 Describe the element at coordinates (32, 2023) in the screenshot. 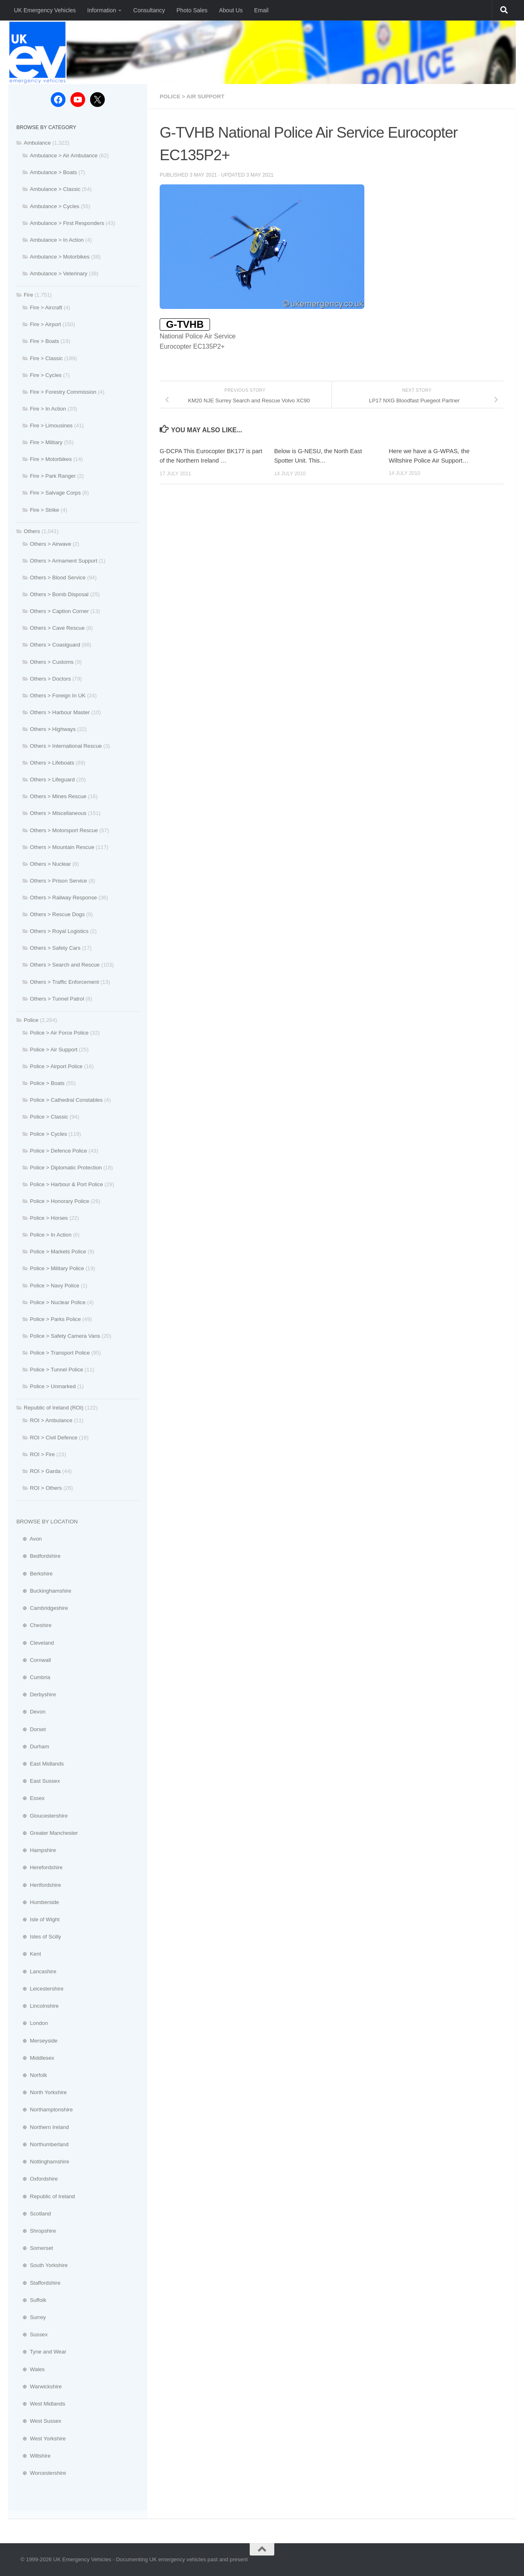

I see `⊕ London` at that location.